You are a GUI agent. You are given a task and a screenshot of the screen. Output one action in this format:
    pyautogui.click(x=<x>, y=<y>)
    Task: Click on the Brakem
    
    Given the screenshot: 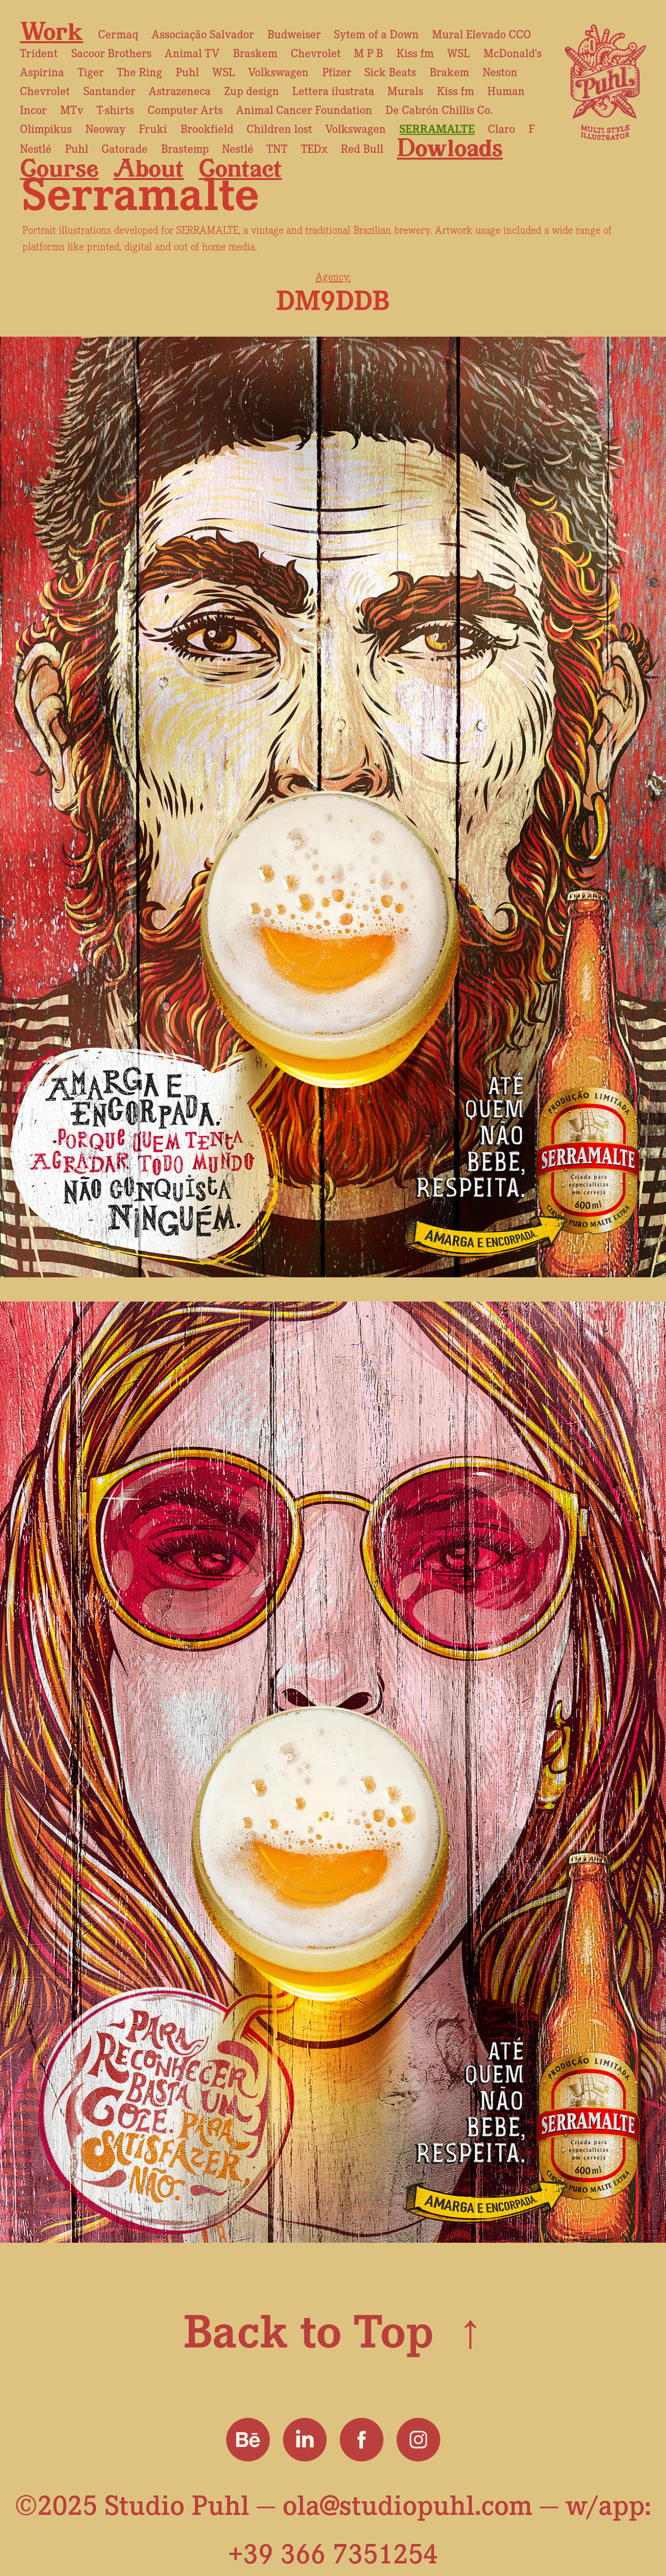 What is the action you would take?
    pyautogui.click(x=449, y=71)
    